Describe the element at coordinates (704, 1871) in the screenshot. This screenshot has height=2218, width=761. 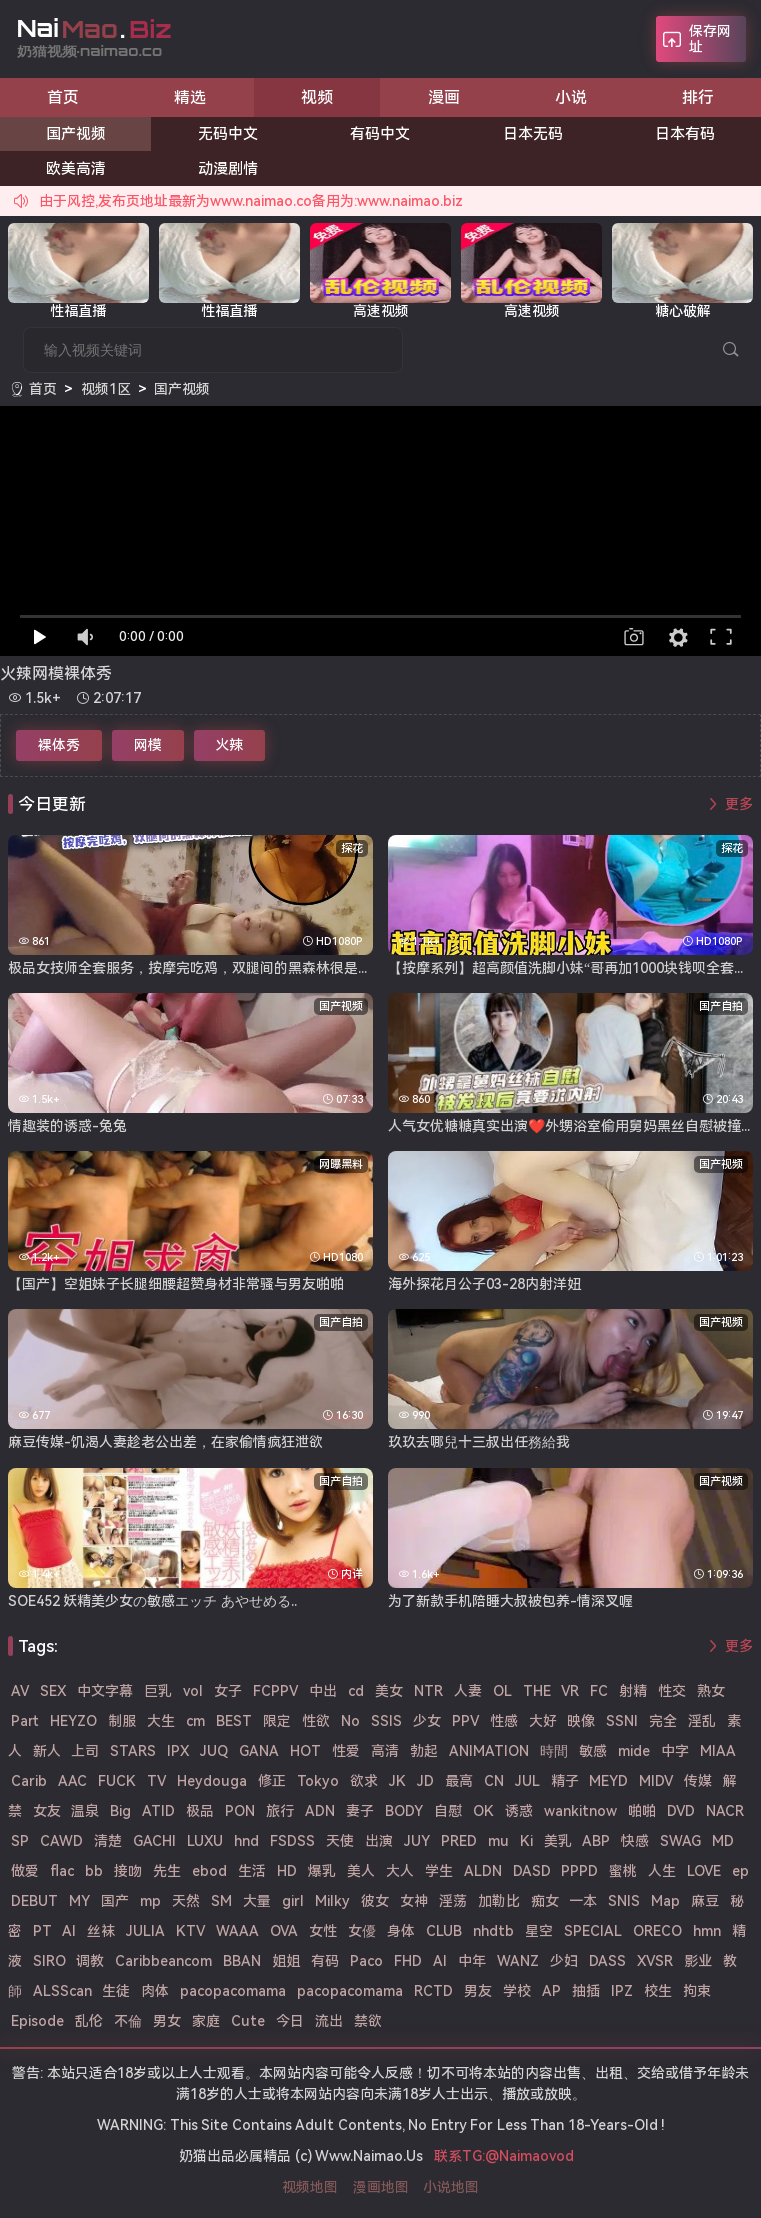
I see `LOVE` at that location.